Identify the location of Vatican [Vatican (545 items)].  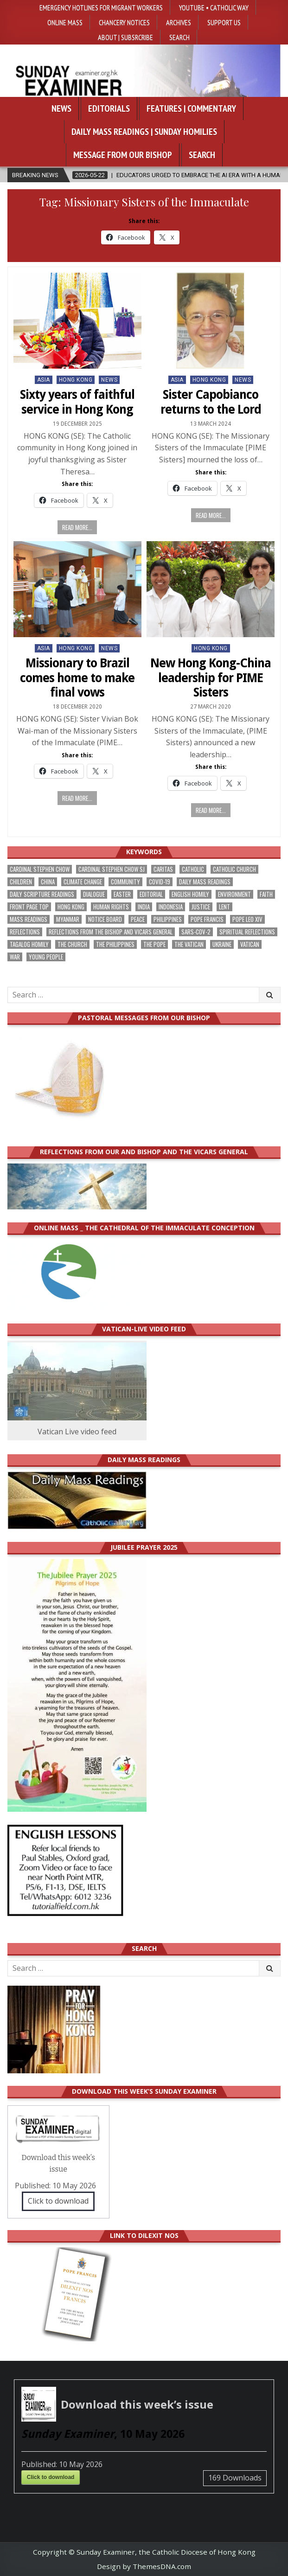
(249, 944).